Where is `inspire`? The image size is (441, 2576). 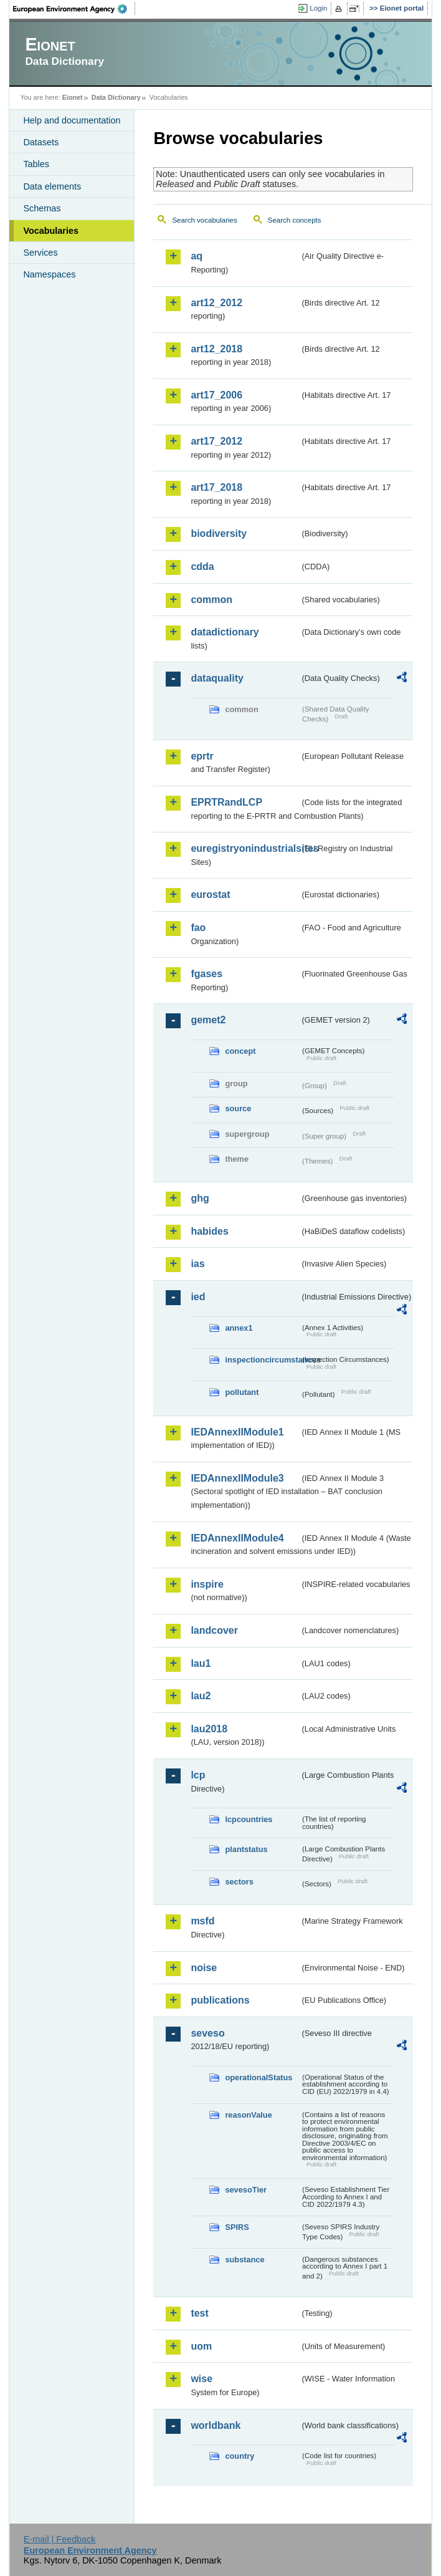
inspire is located at coordinates (207, 1584).